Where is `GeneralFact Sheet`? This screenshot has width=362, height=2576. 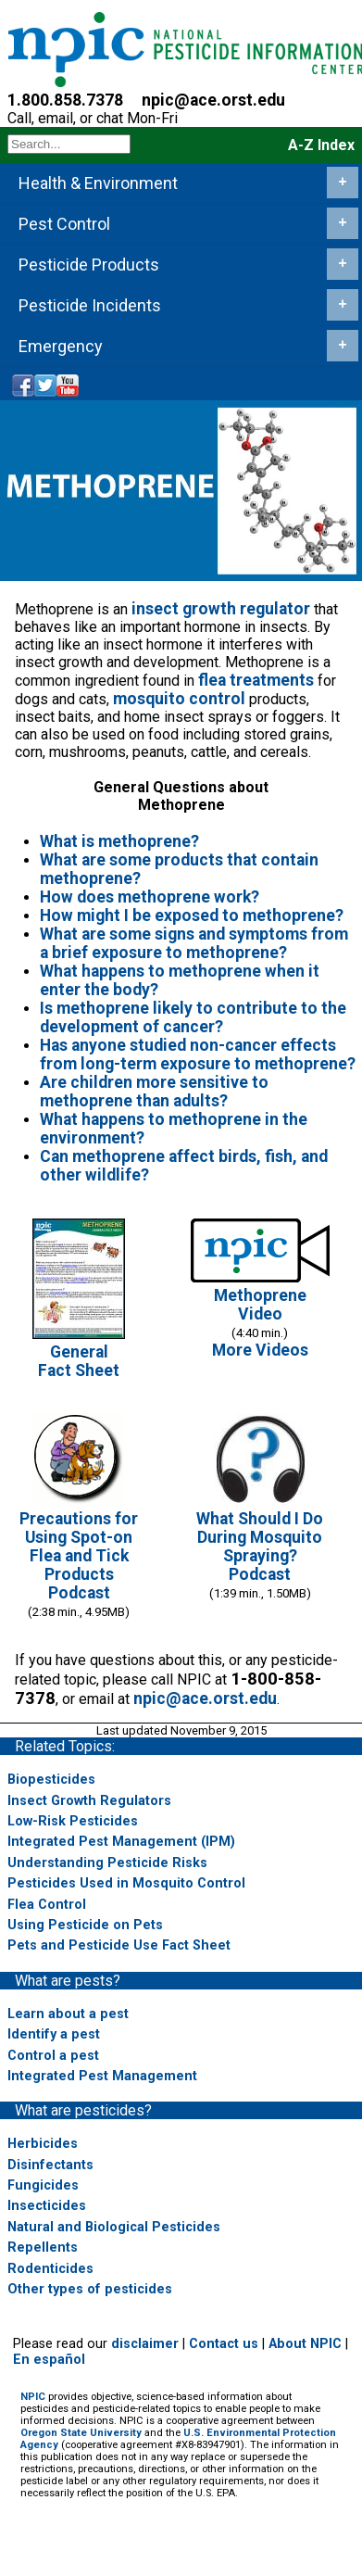
GeneralFact Sheet is located at coordinates (78, 1361).